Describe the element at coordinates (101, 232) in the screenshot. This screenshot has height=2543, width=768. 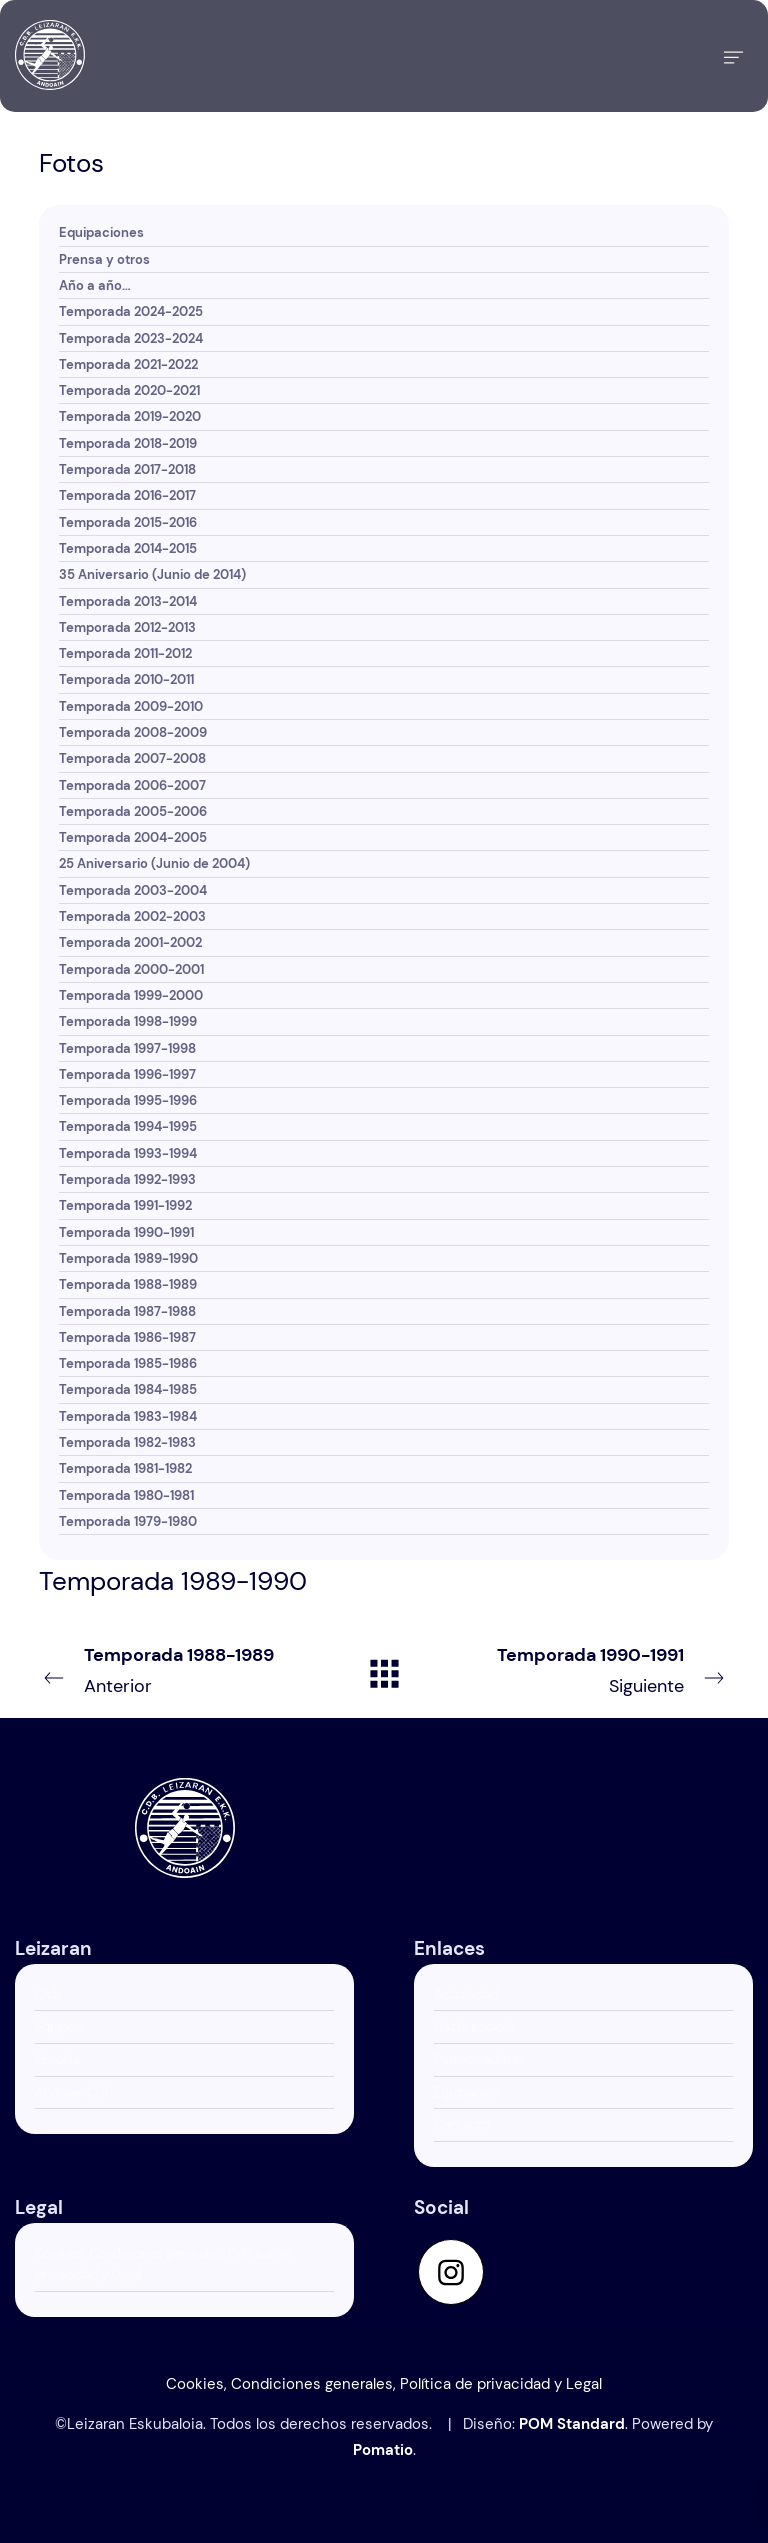
I see `Equipaciones` at that location.